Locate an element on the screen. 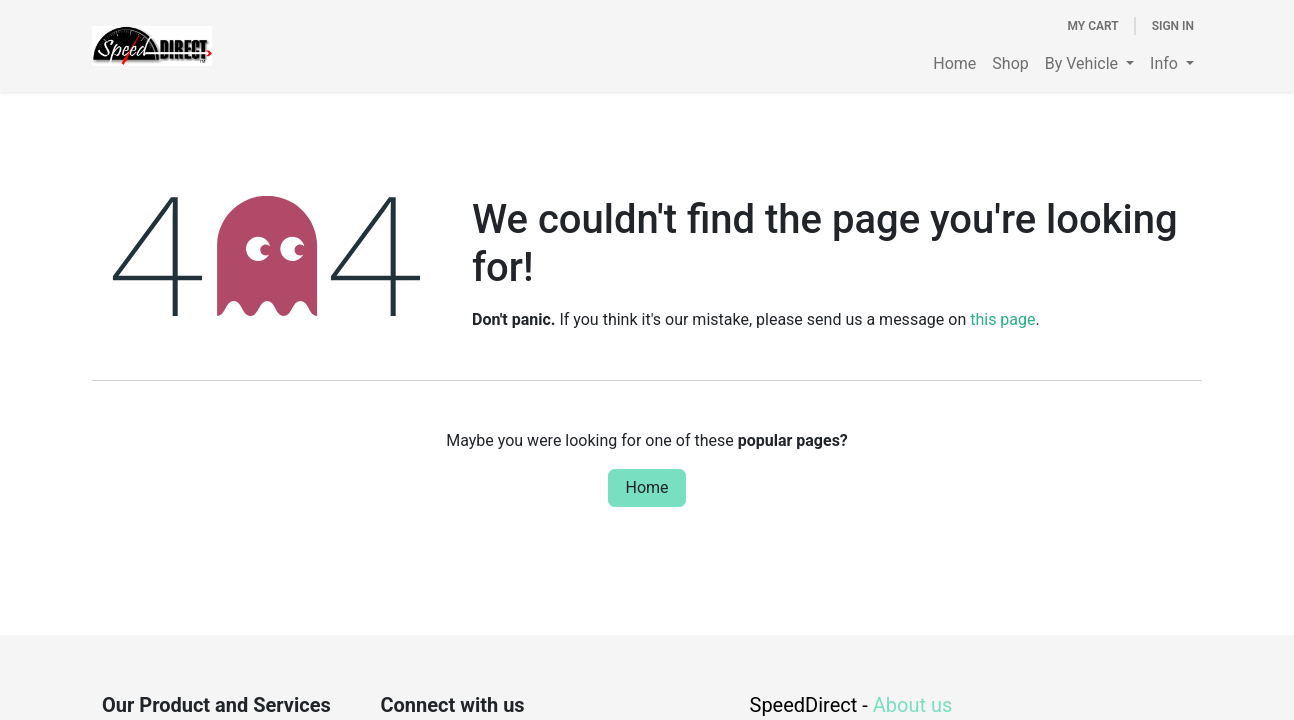  this page is located at coordinates (1002, 319).